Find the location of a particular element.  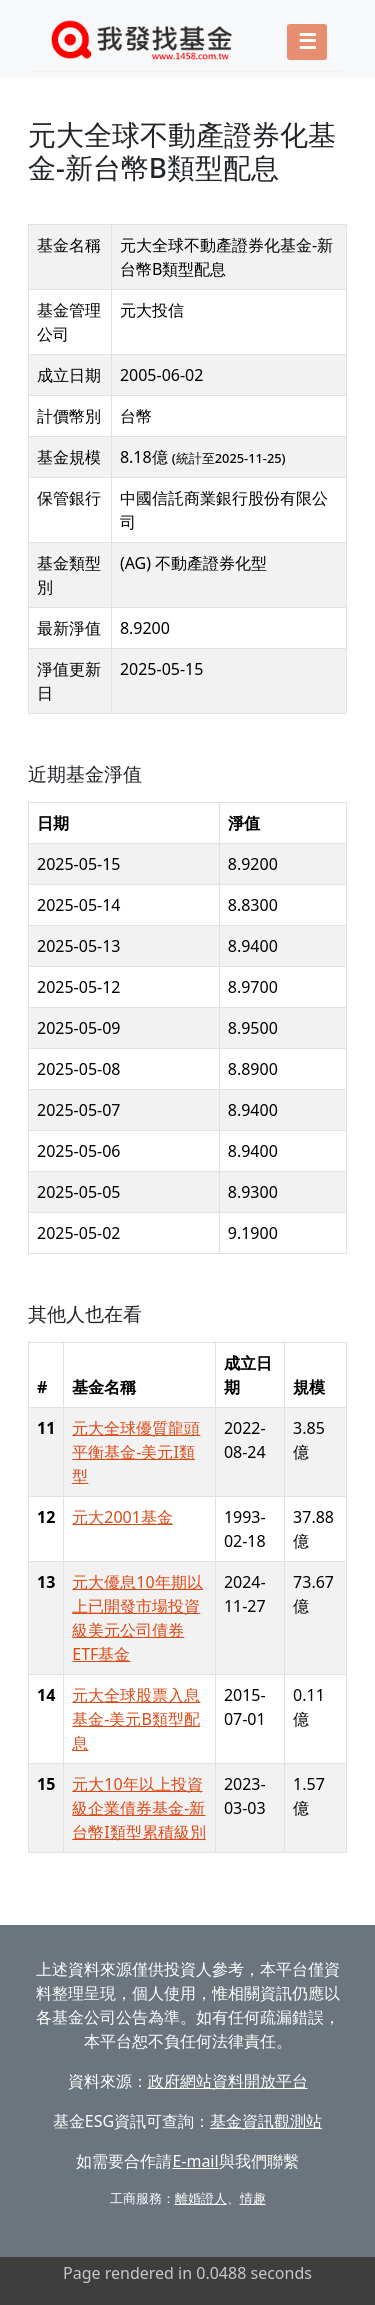

元大全球股票入息基金-美元B類型配息 is located at coordinates (136, 1719).